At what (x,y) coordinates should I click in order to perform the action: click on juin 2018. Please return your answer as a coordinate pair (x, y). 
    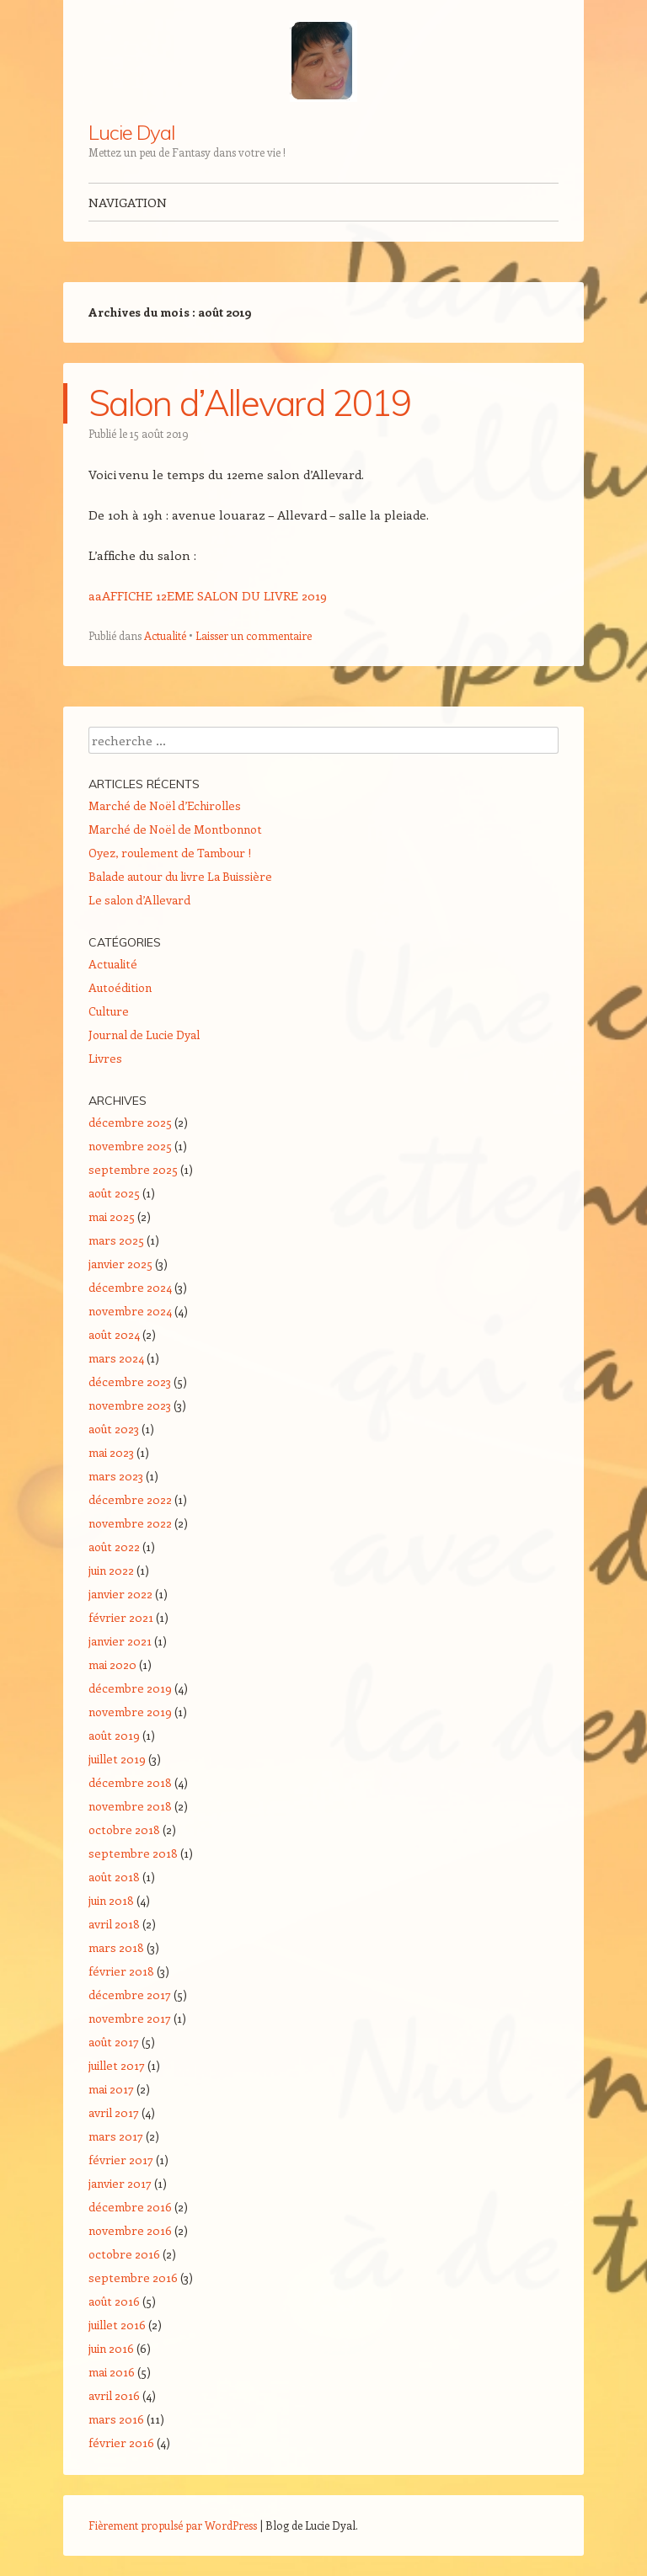
    Looking at the image, I should click on (111, 1900).